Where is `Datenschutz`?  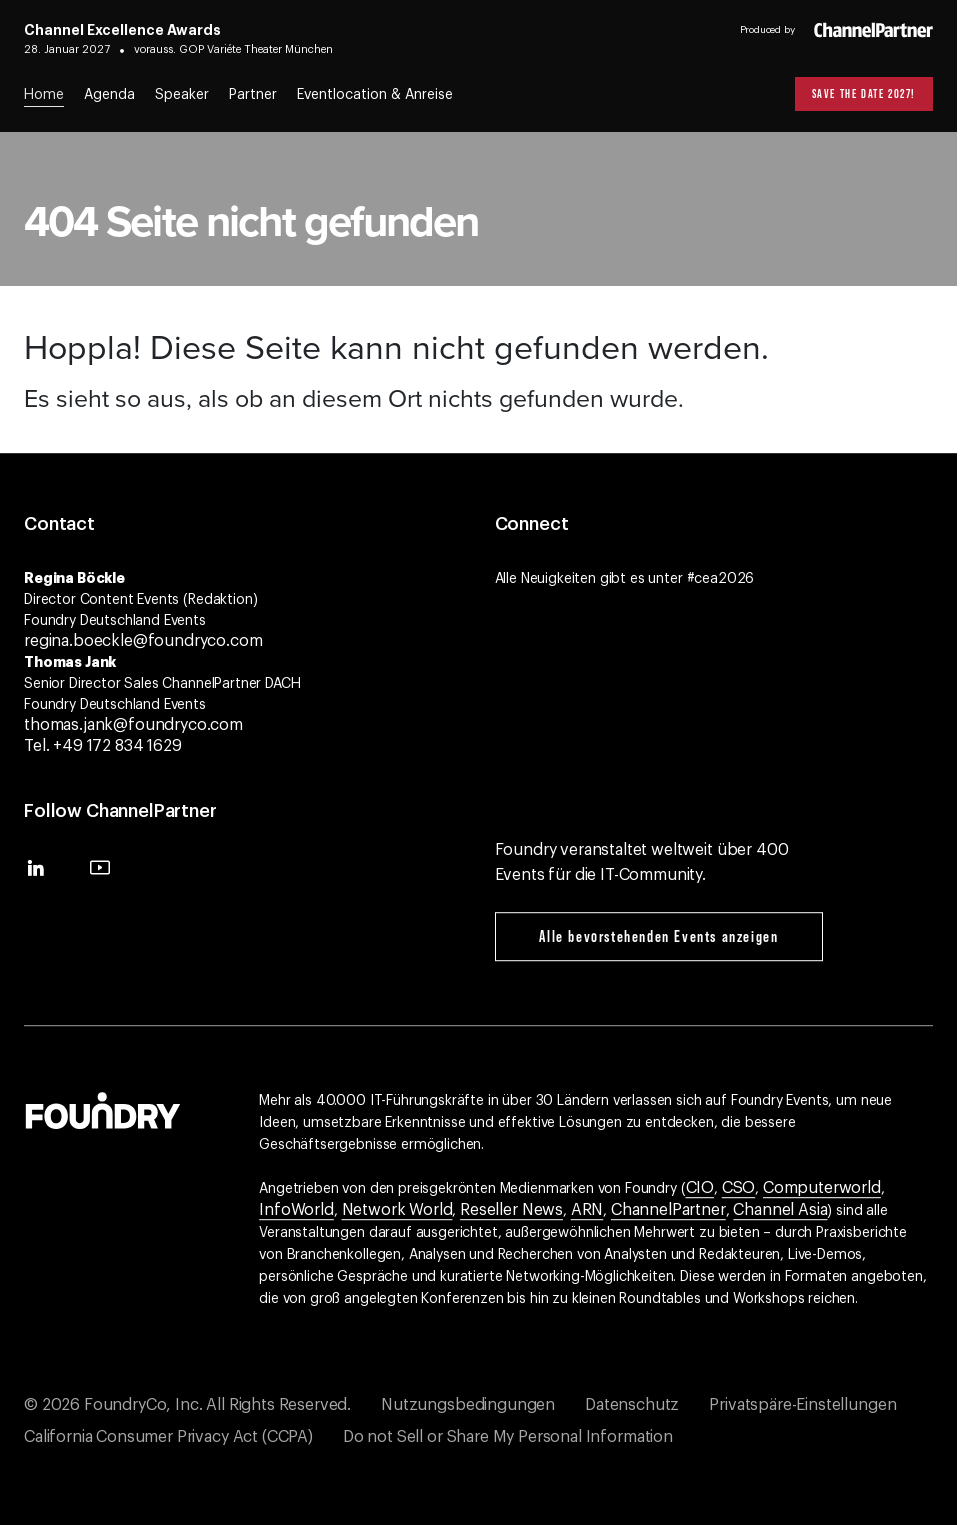
Datenschutz is located at coordinates (632, 1405).